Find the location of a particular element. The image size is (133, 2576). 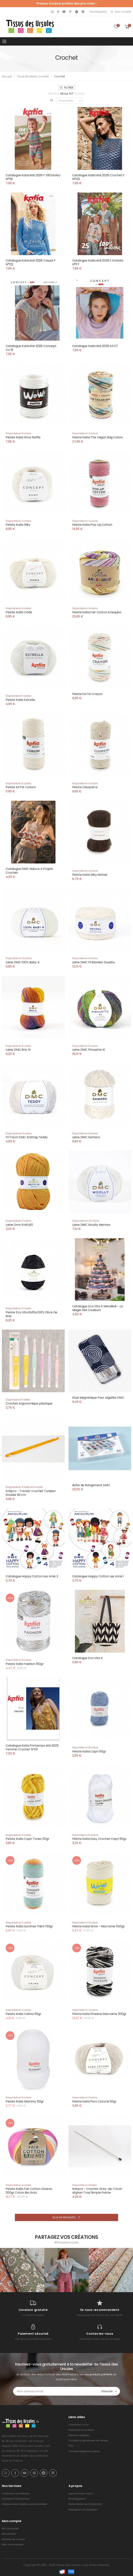

Catalogue Katia été 2026 Crochet F N°123 is located at coordinates (98, 177).